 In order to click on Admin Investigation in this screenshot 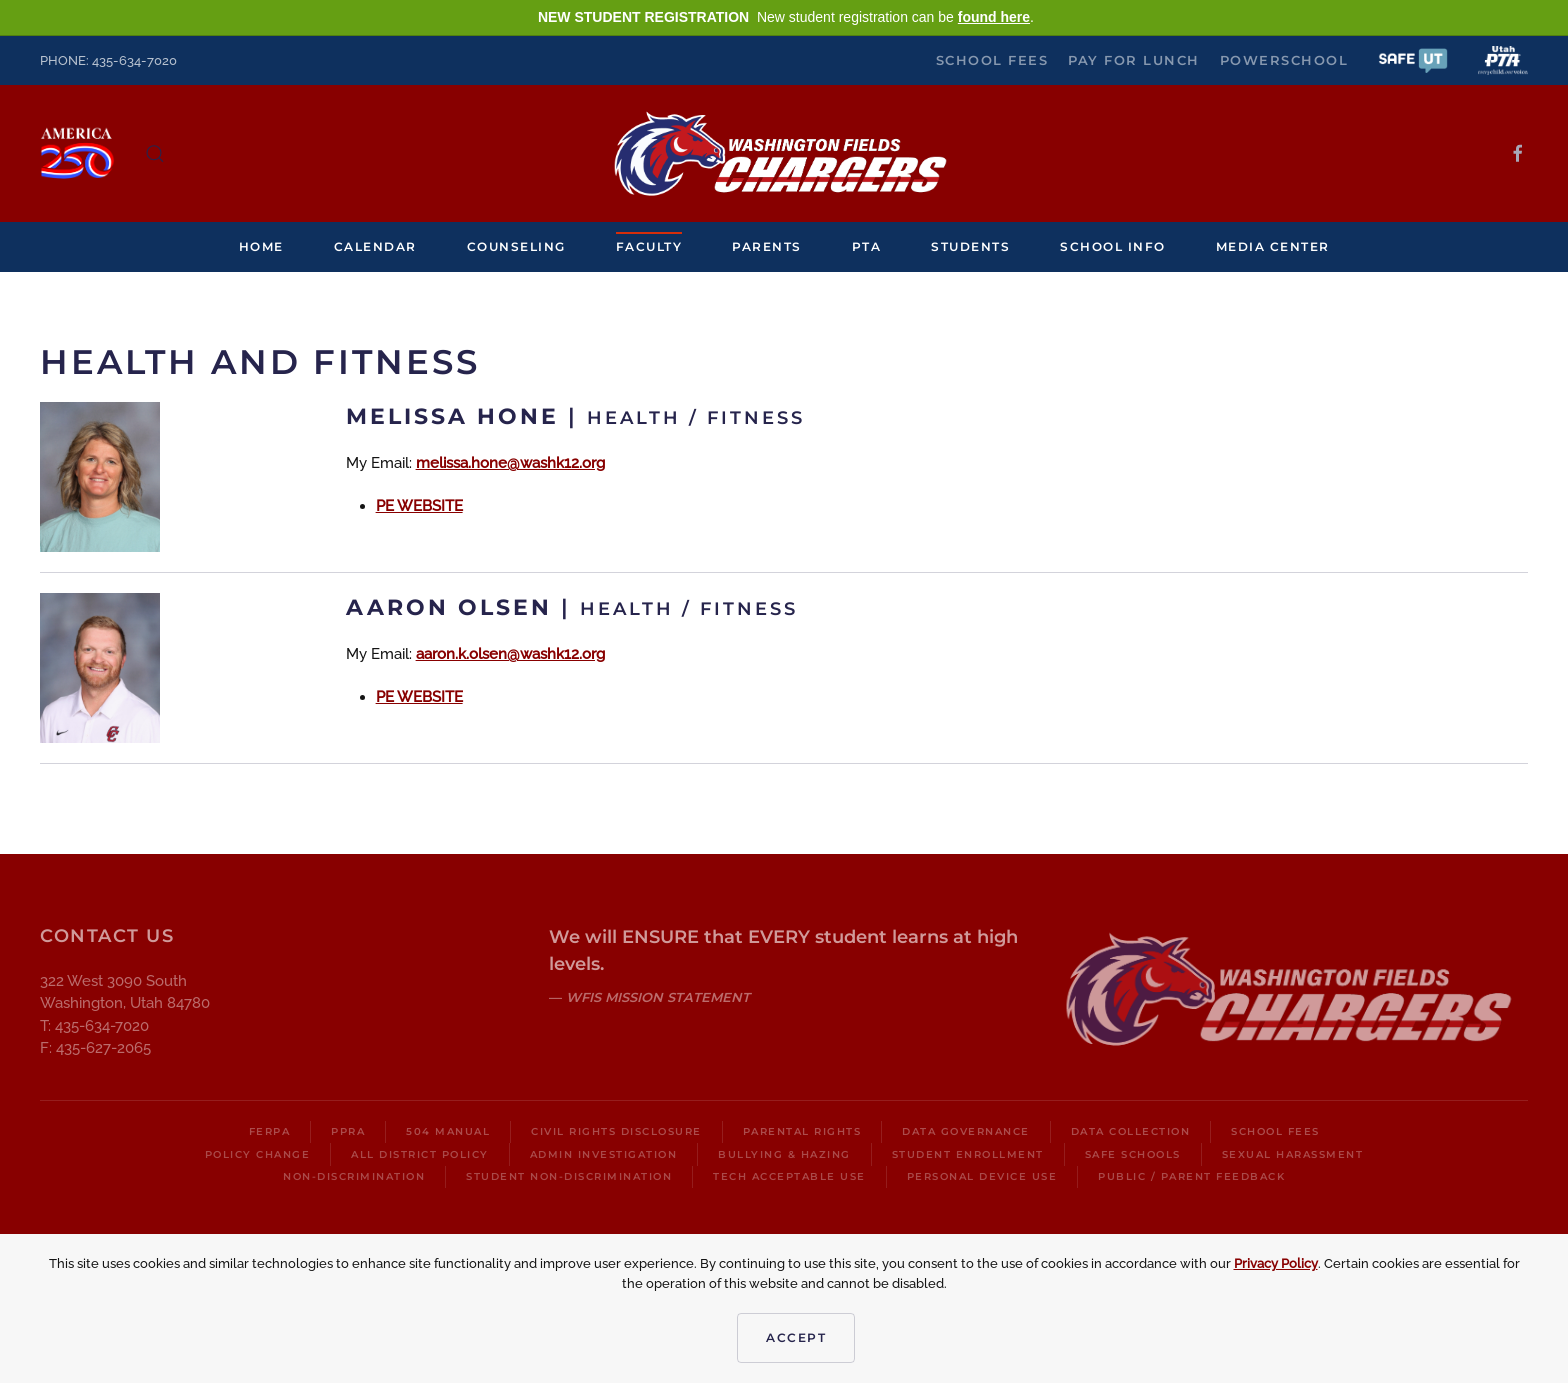, I will do `click(604, 1154)`.